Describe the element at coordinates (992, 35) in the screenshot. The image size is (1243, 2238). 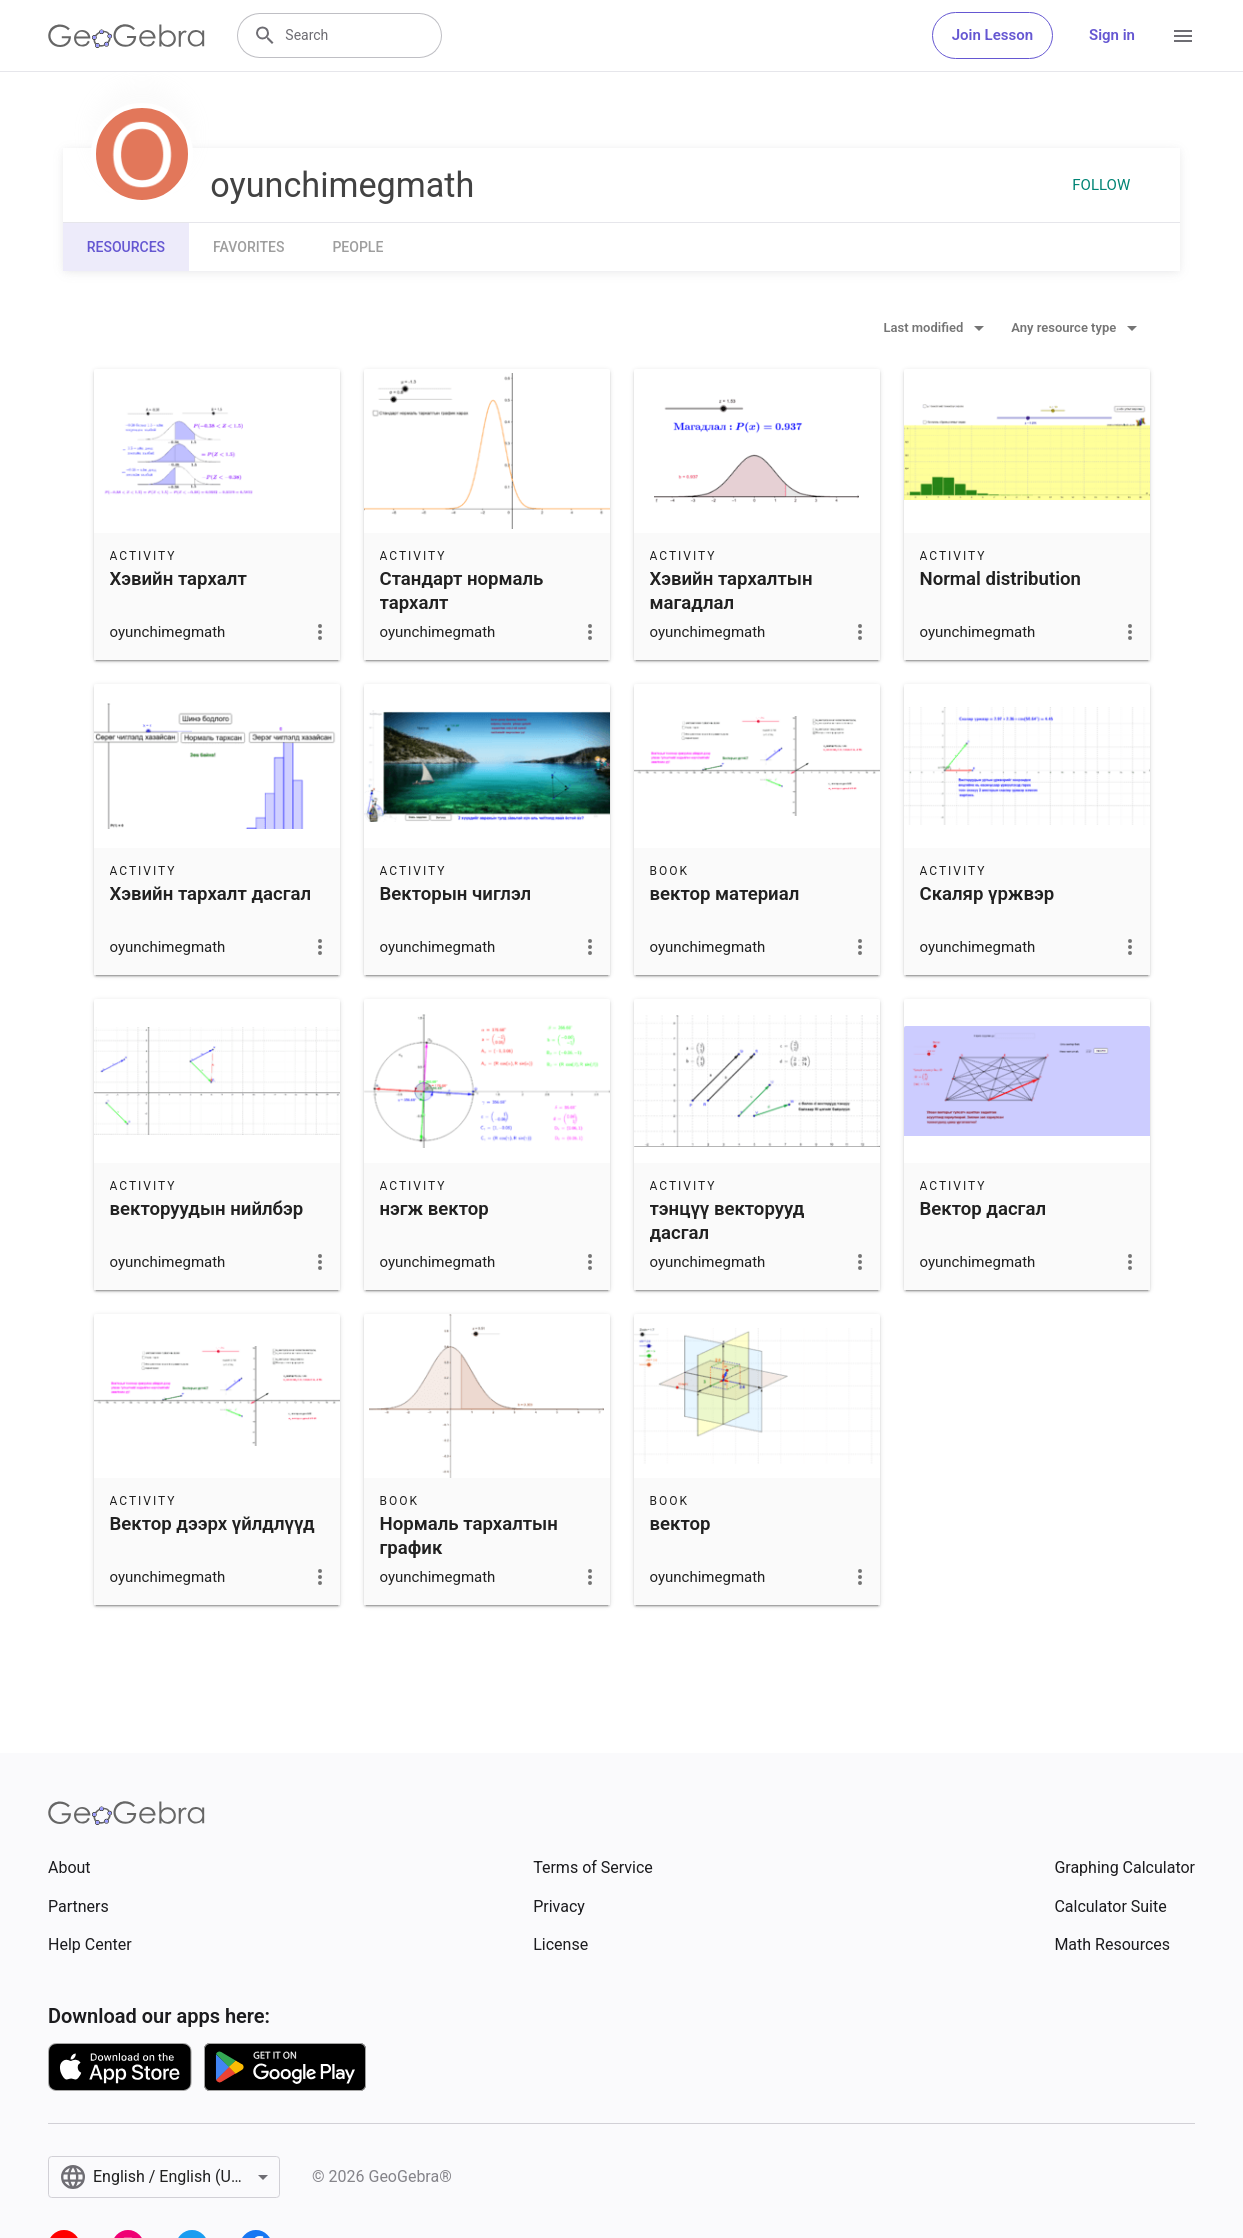
I see `Join Lesson` at that location.